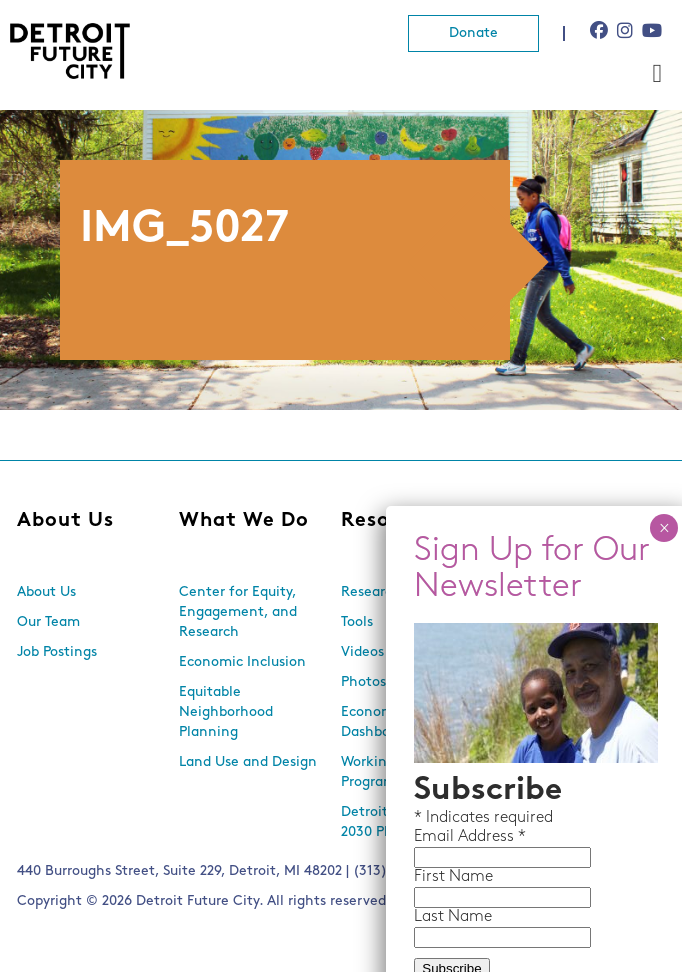 This screenshot has height=972, width=682. What do you see at coordinates (531, 521) in the screenshot?
I see `News` at bounding box center [531, 521].